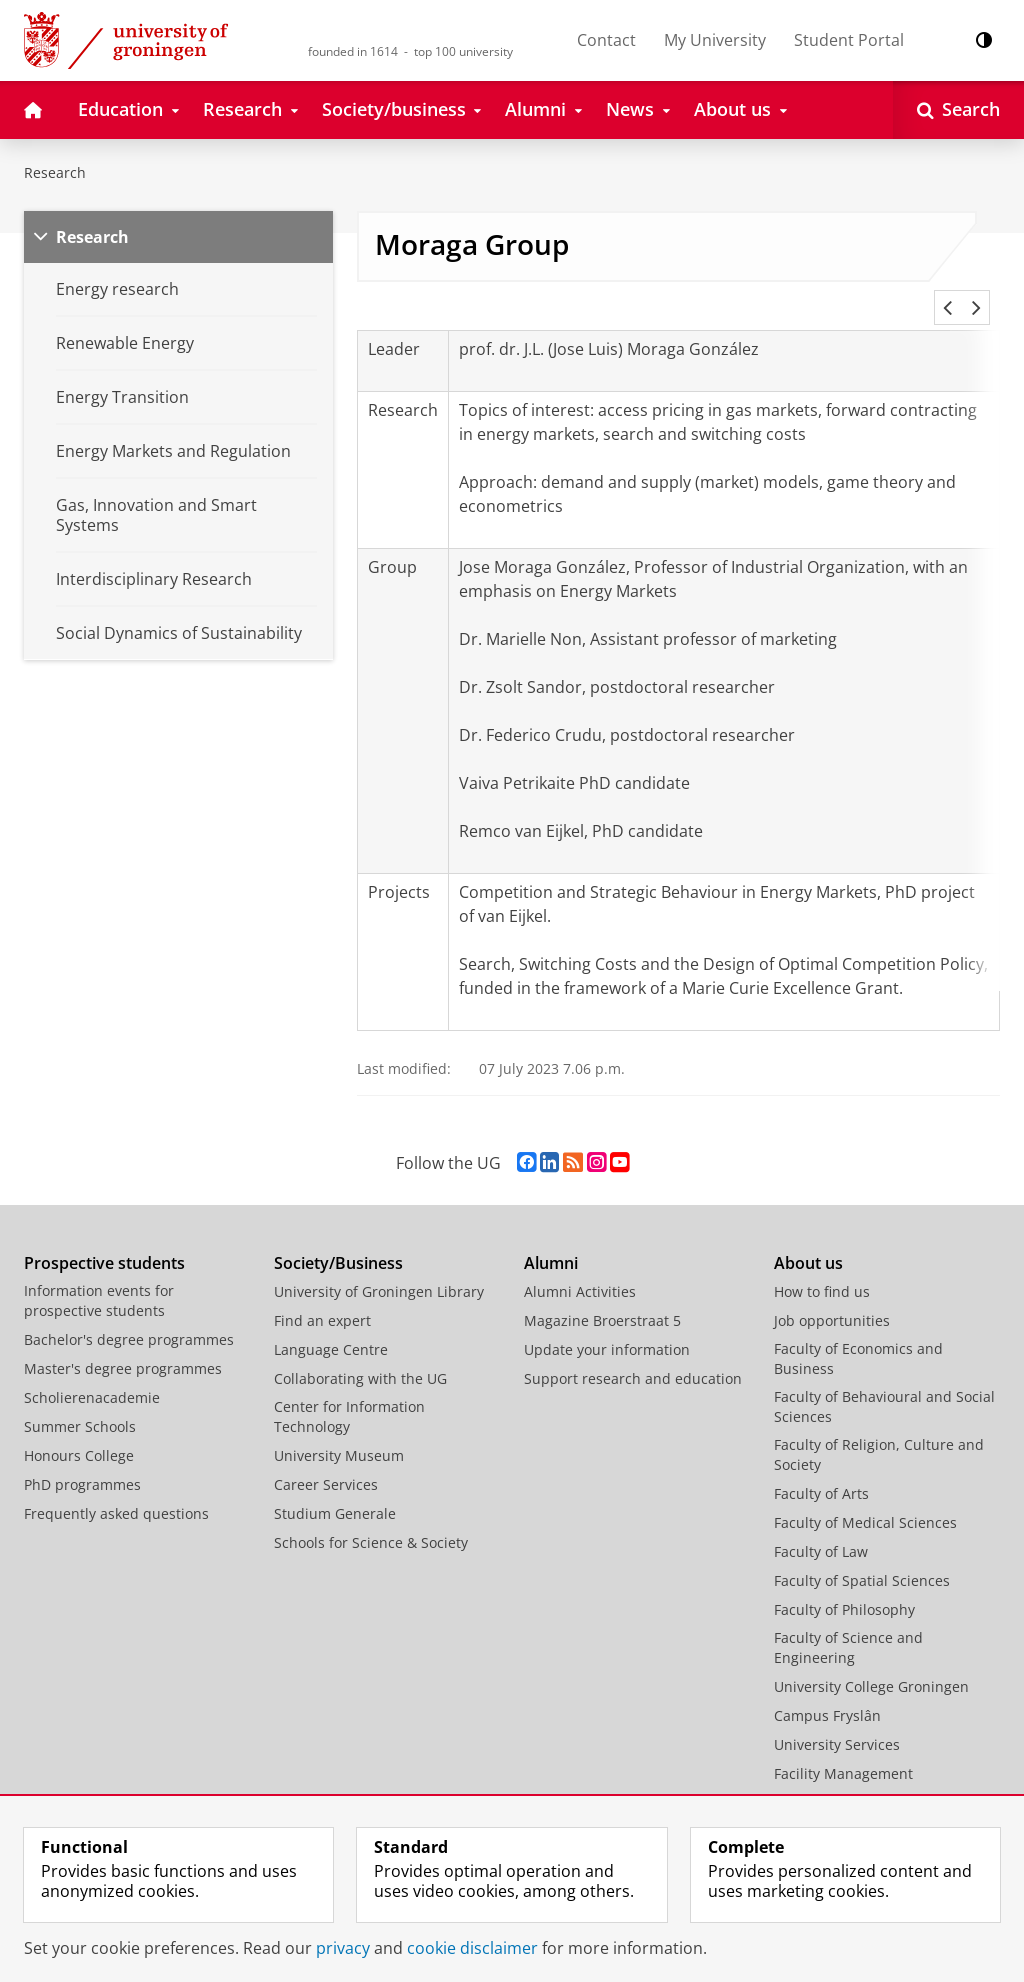 This screenshot has width=1024, height=1982. I want to click on cookie disclaimer, so click(472, 1948).